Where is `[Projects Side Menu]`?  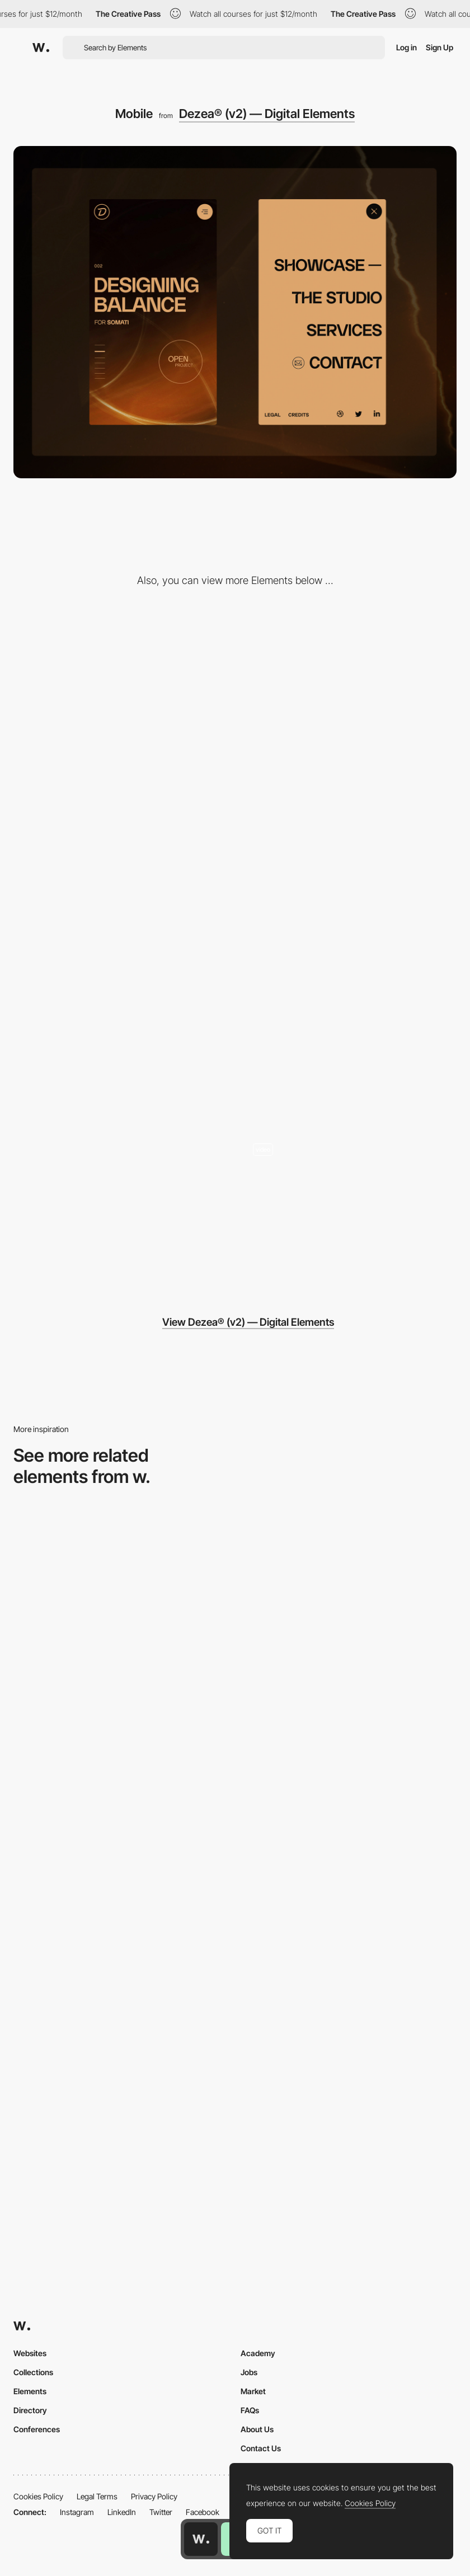 [Projects Side Menu] is located at coordinates (349, 692).